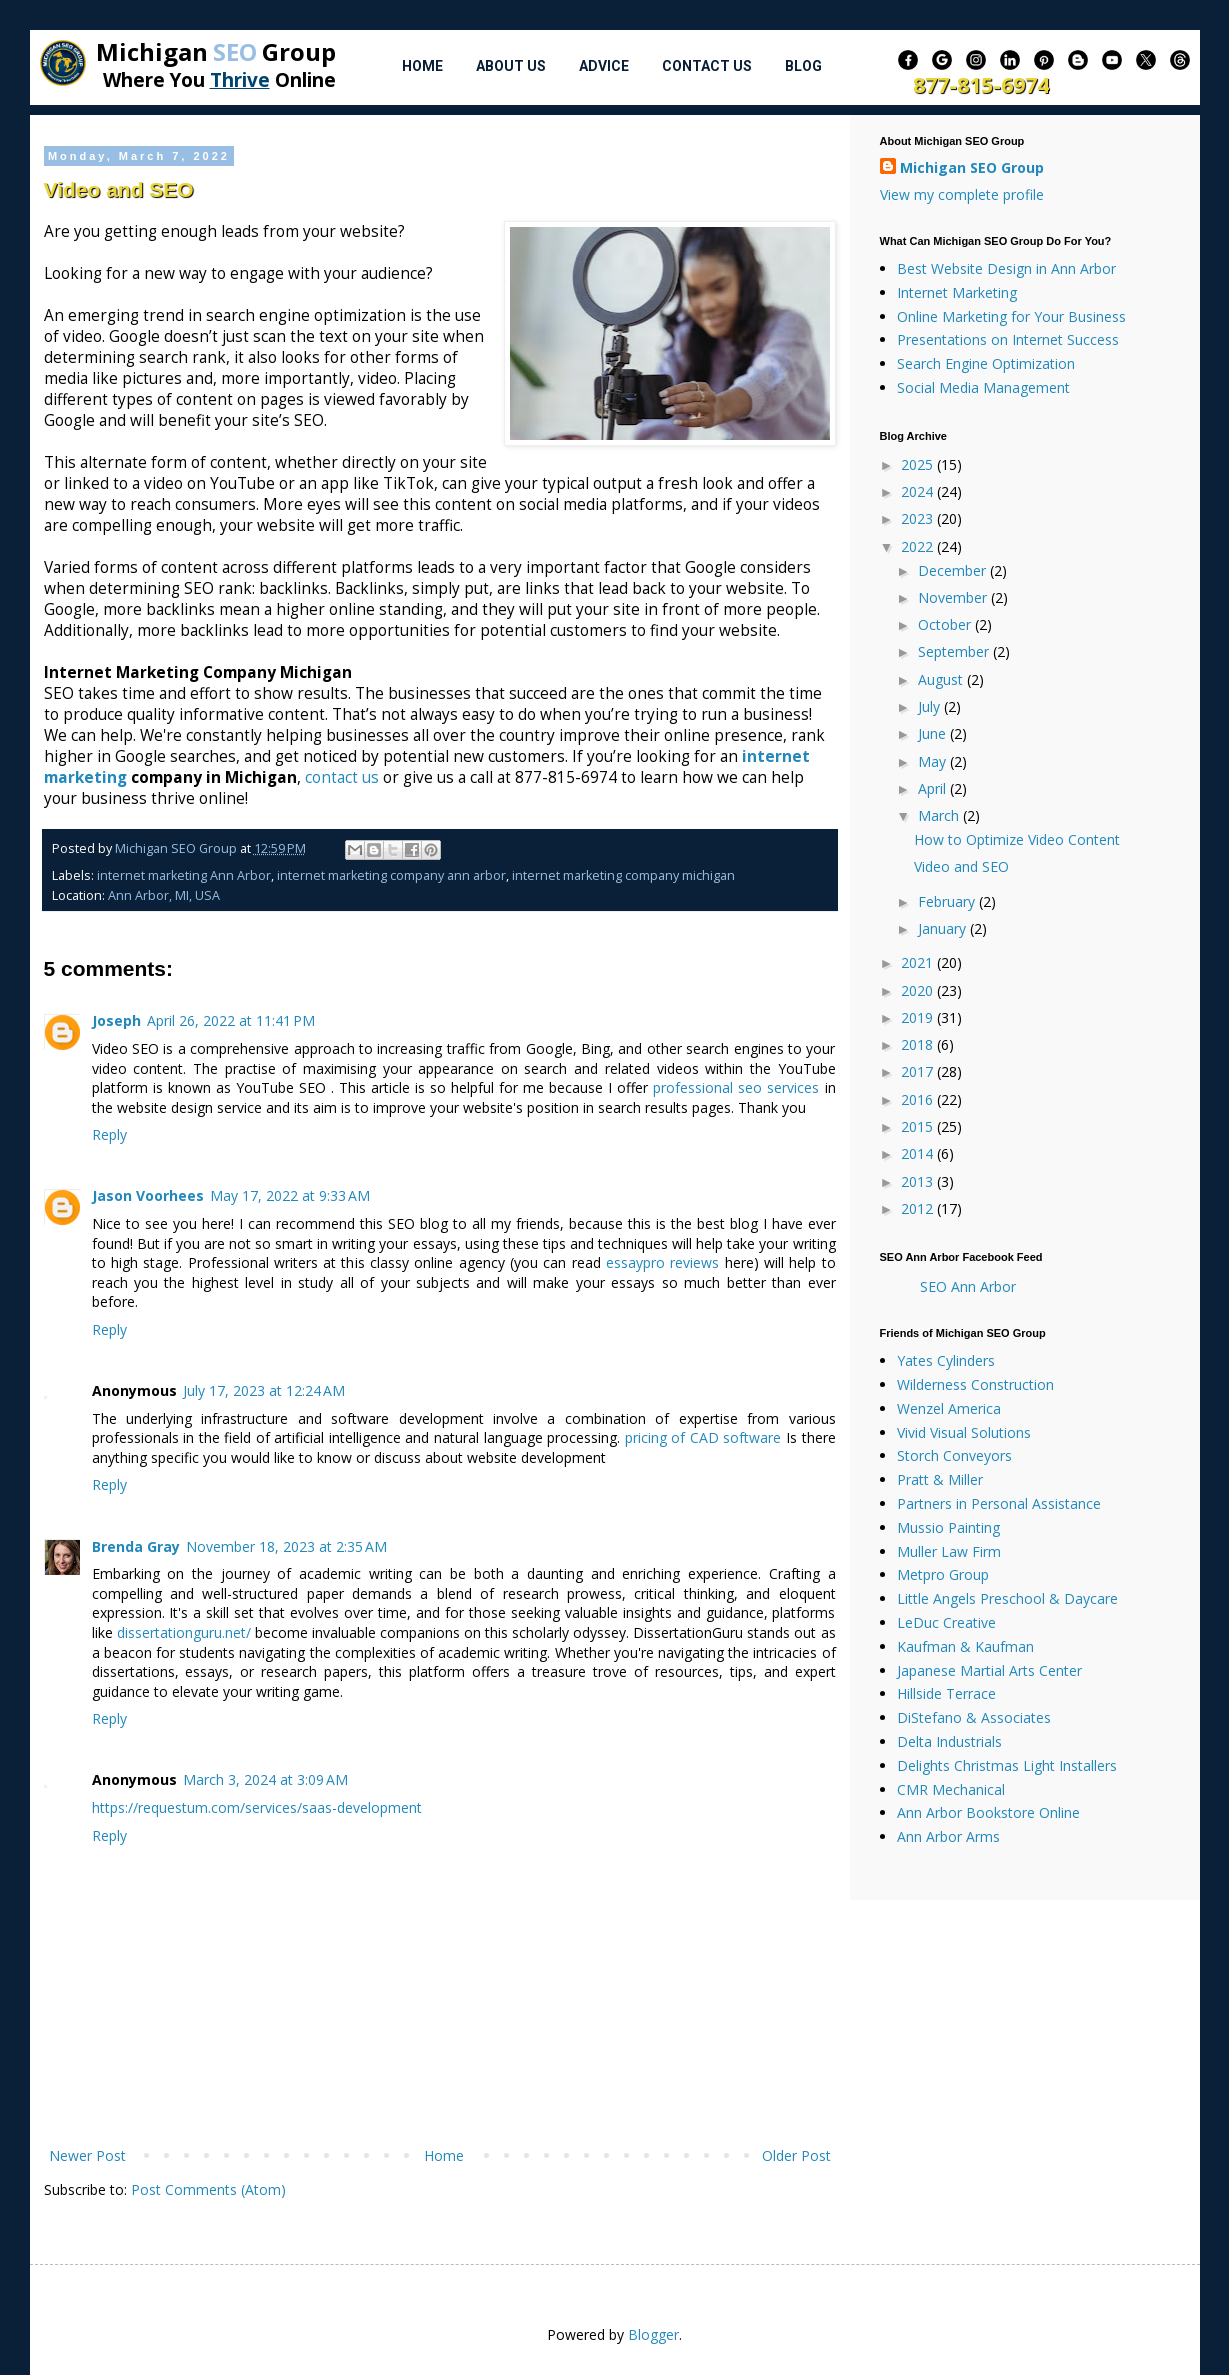 The width and height of the screenshot is (1229, 2375). Describe the element at coordinates (257, 1807) in the screenshot. I see `https://requestum.com/services/saas-development` at that location.